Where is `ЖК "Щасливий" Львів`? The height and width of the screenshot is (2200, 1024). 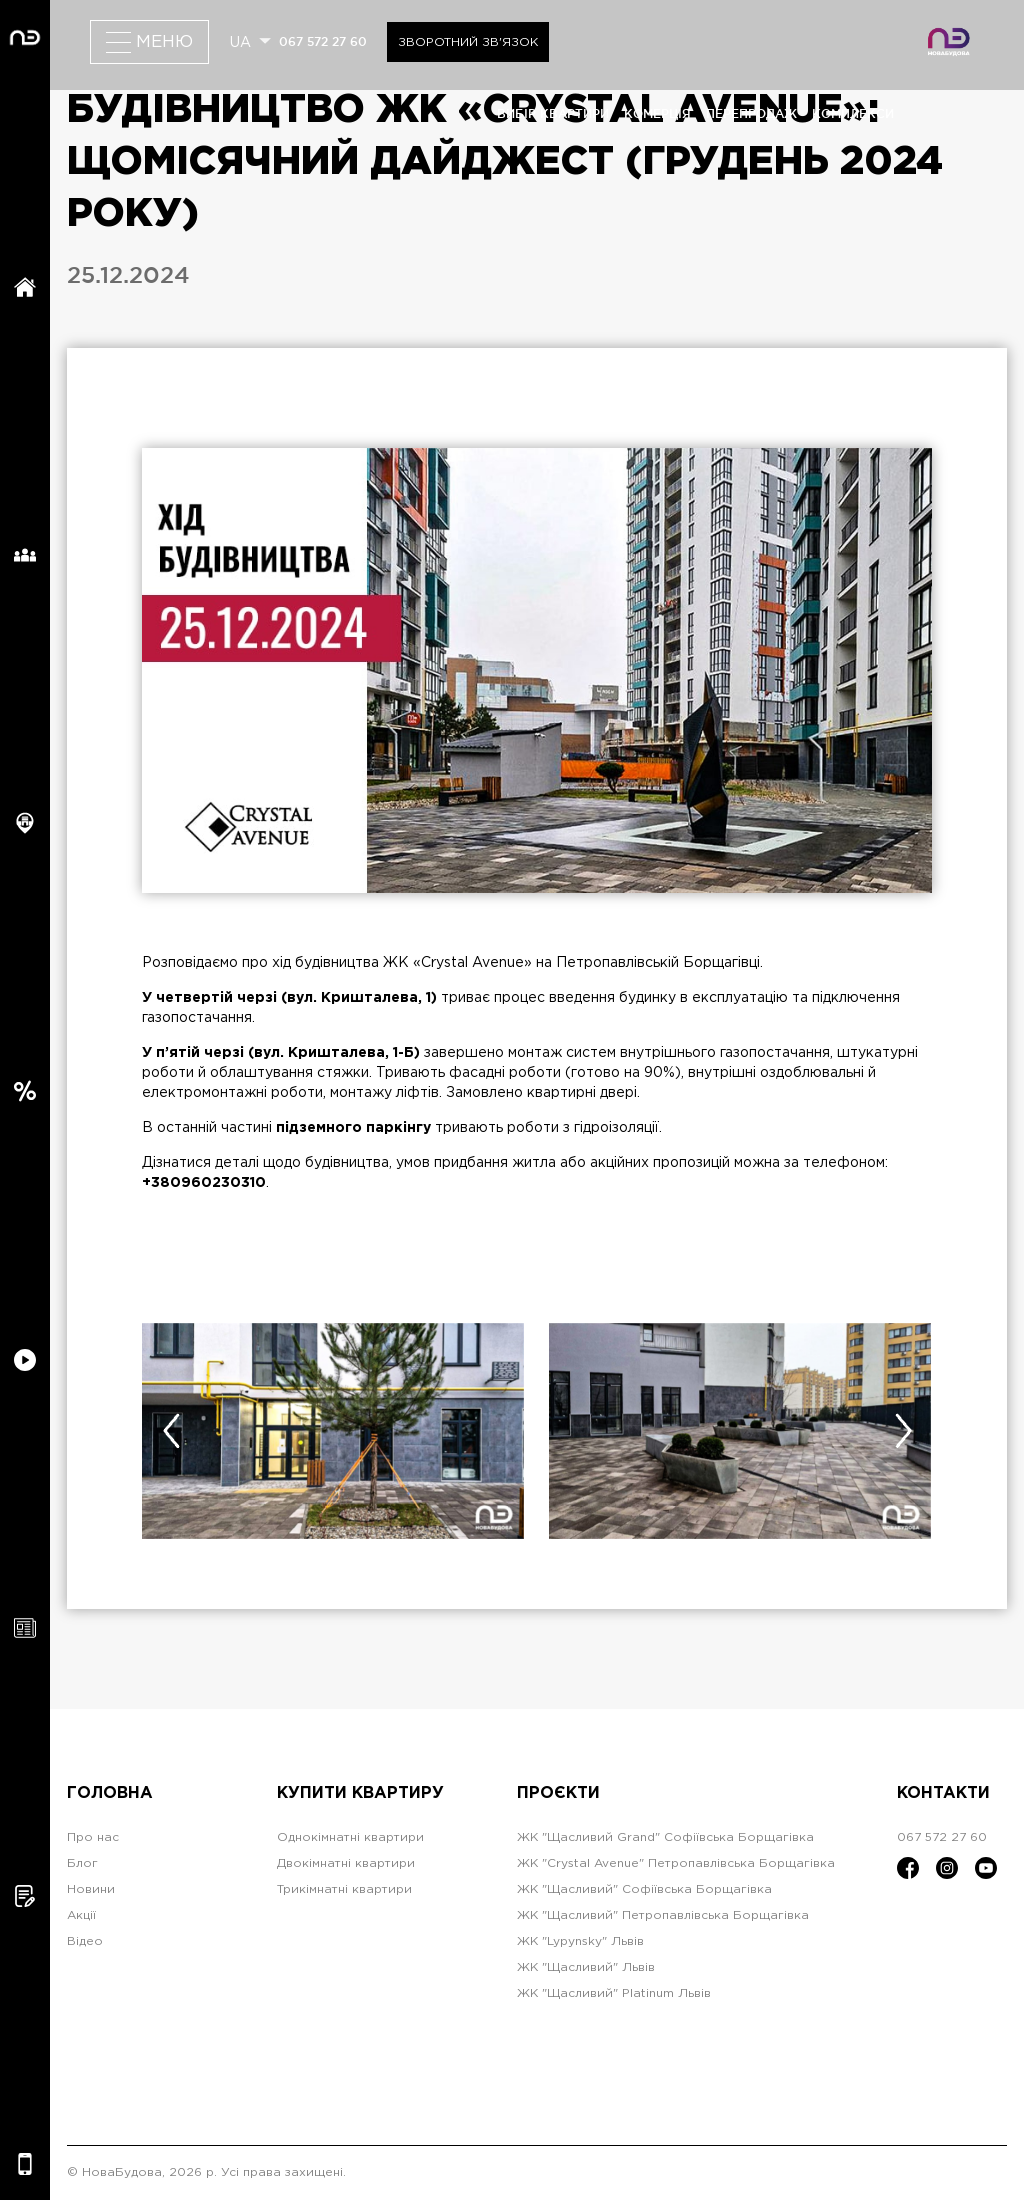 ЖК "Щасливий" Львів is located at coordinates (586, 1967).